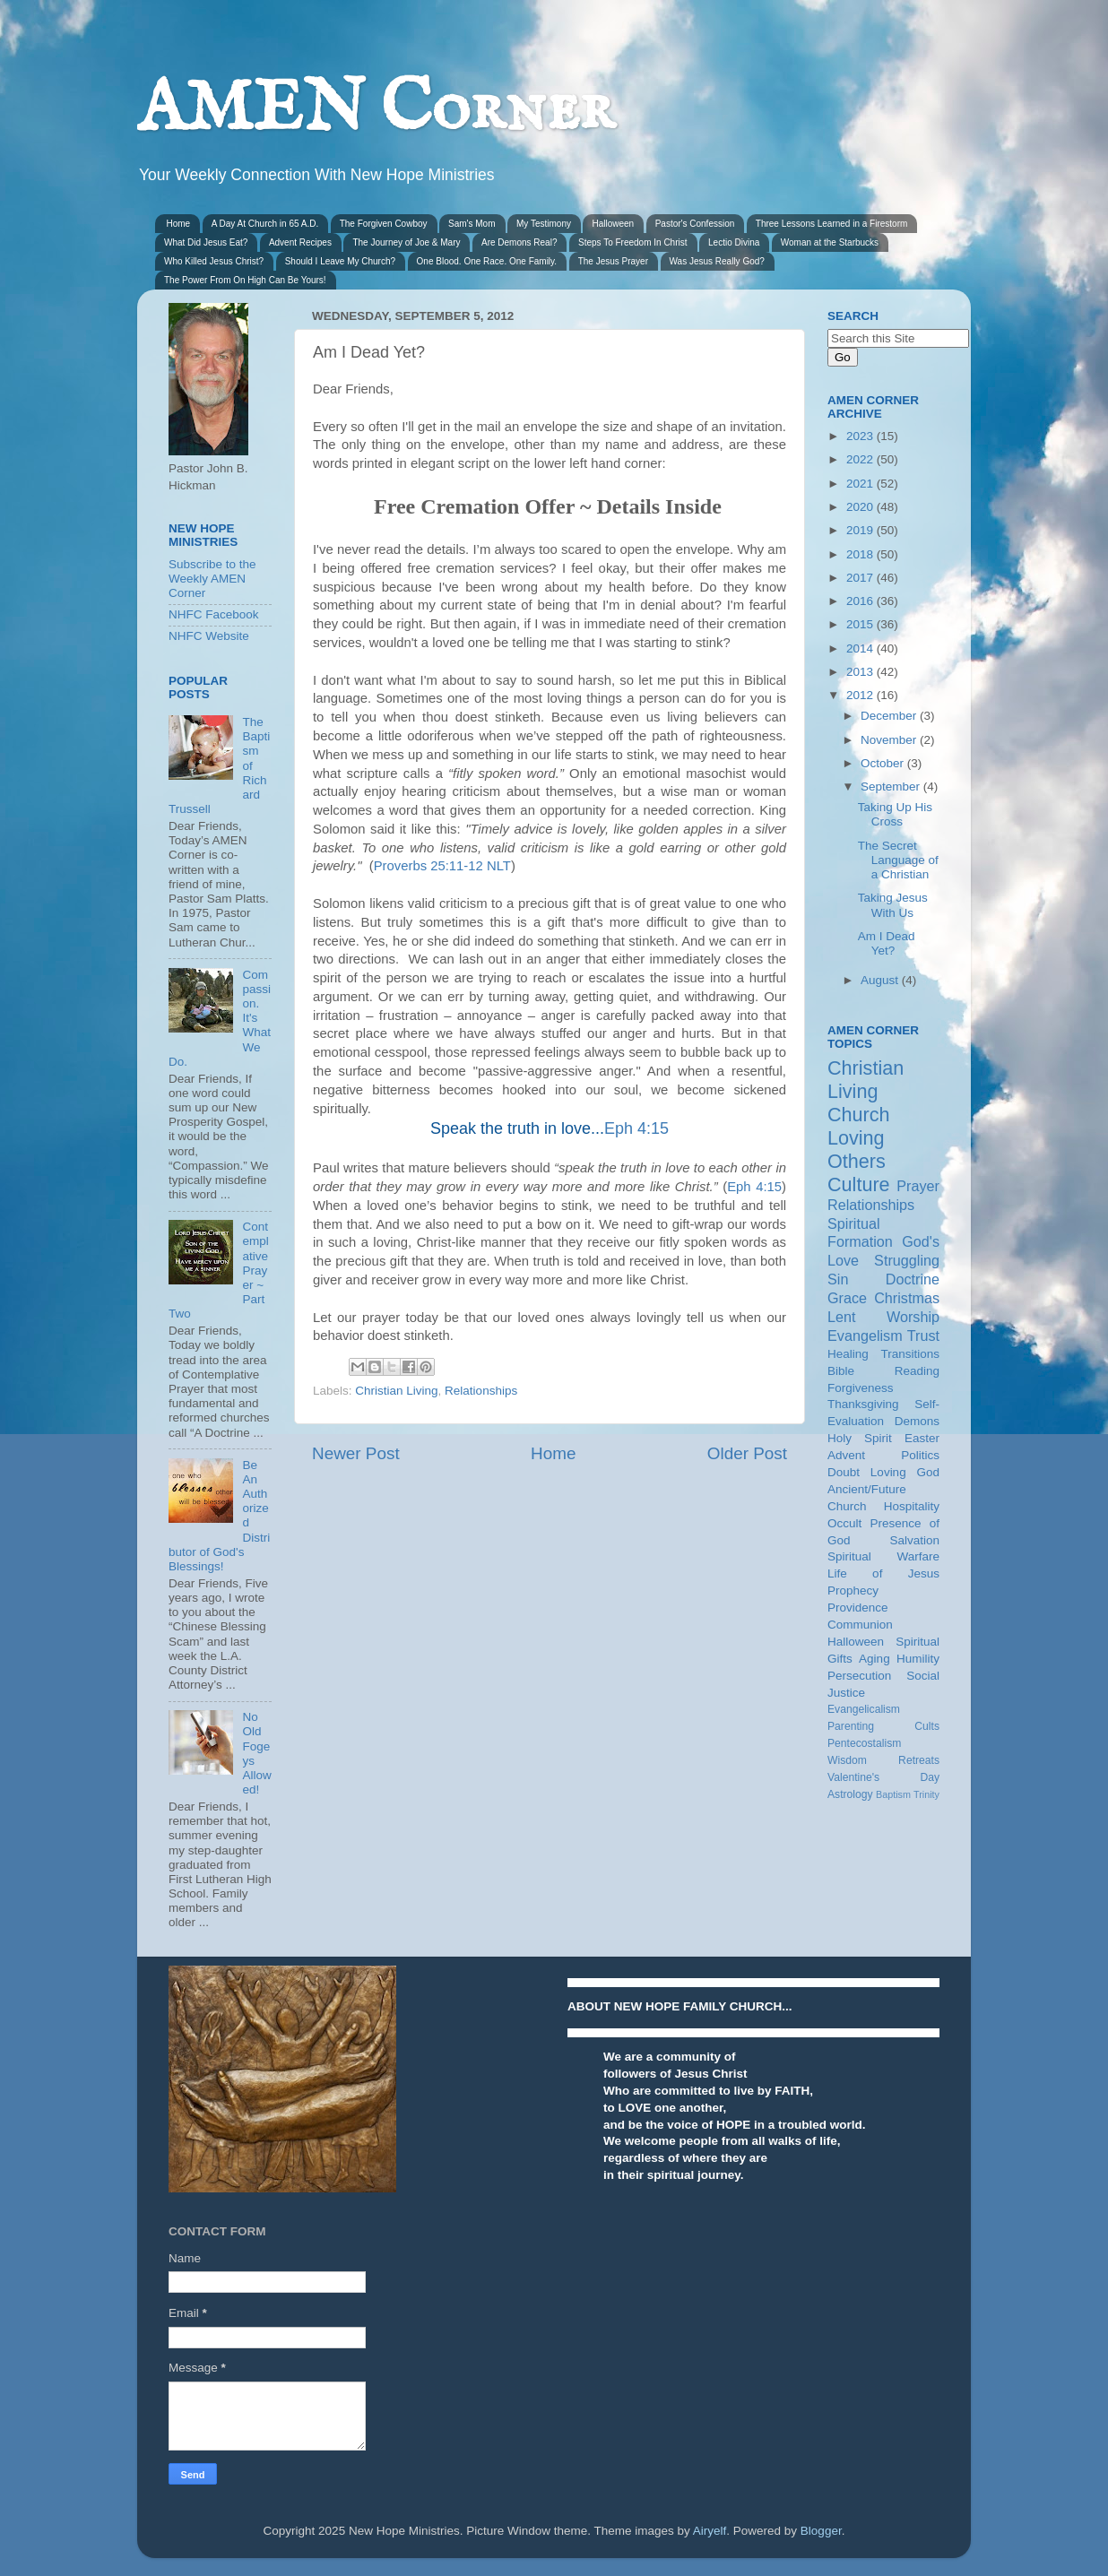  Describe the element at coordinates (922, 1438) in the screenshot. I see `Easter` at that location.